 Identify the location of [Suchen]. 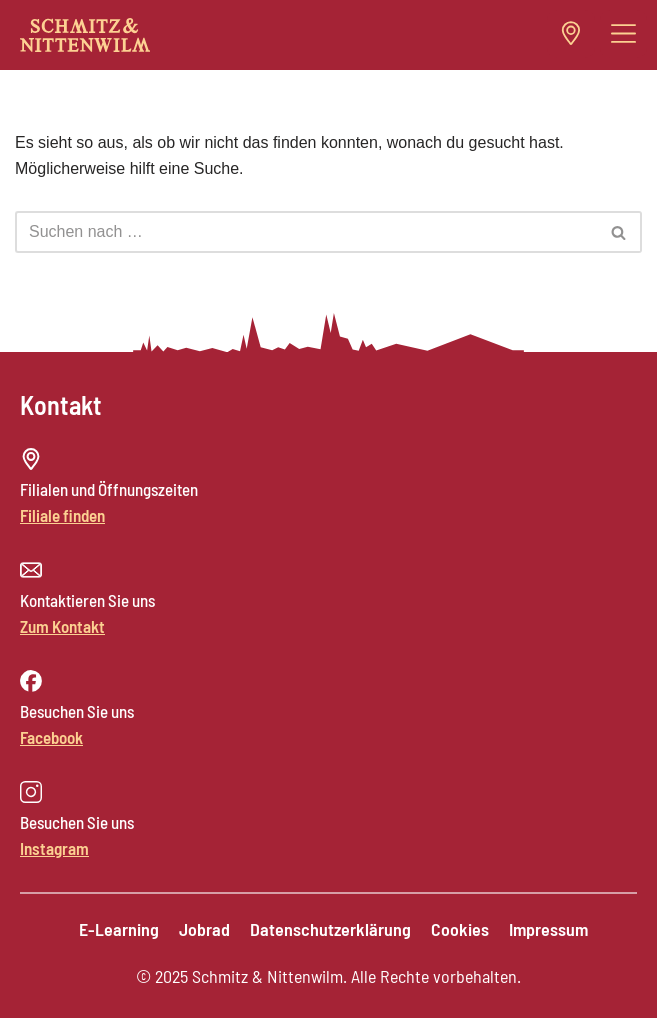
(306, 232).